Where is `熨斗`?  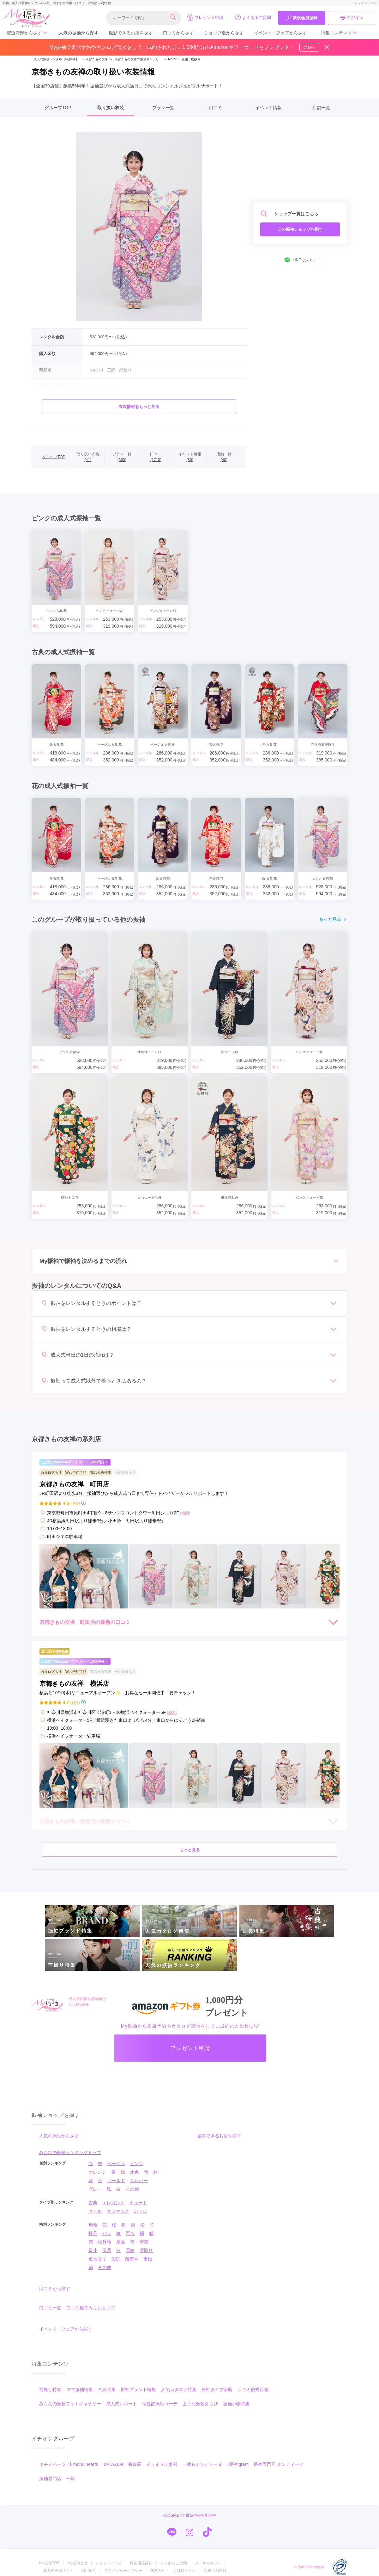
熨斗 is located at coordinates (92, 2250).